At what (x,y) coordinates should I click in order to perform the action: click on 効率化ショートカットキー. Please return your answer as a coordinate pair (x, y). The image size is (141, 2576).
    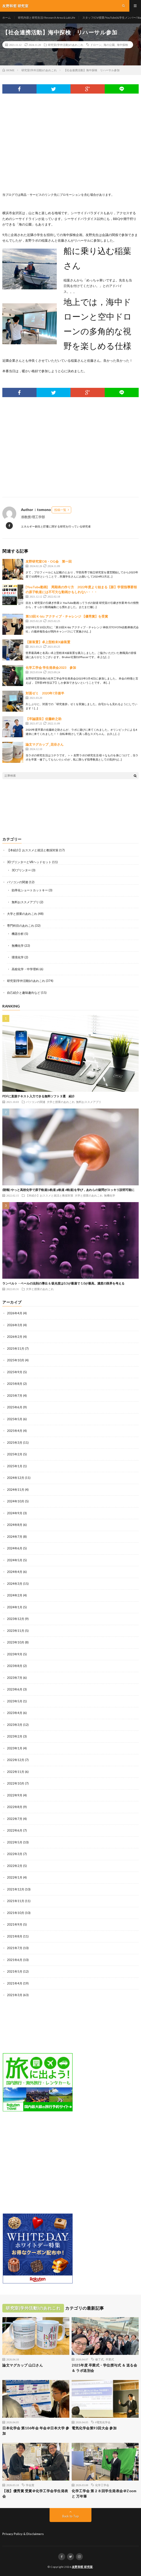
    Looking at the image, I should click on (30, 890).